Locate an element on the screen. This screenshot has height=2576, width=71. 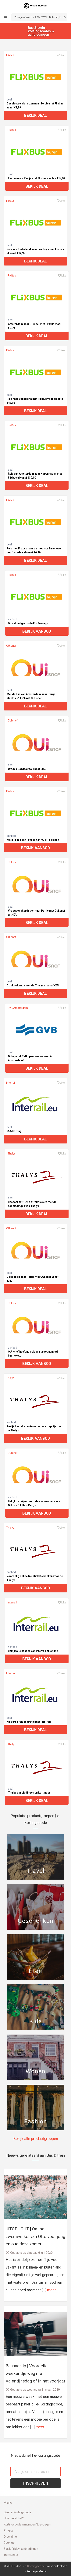
Cookies is located at coordinates (9, 2542).